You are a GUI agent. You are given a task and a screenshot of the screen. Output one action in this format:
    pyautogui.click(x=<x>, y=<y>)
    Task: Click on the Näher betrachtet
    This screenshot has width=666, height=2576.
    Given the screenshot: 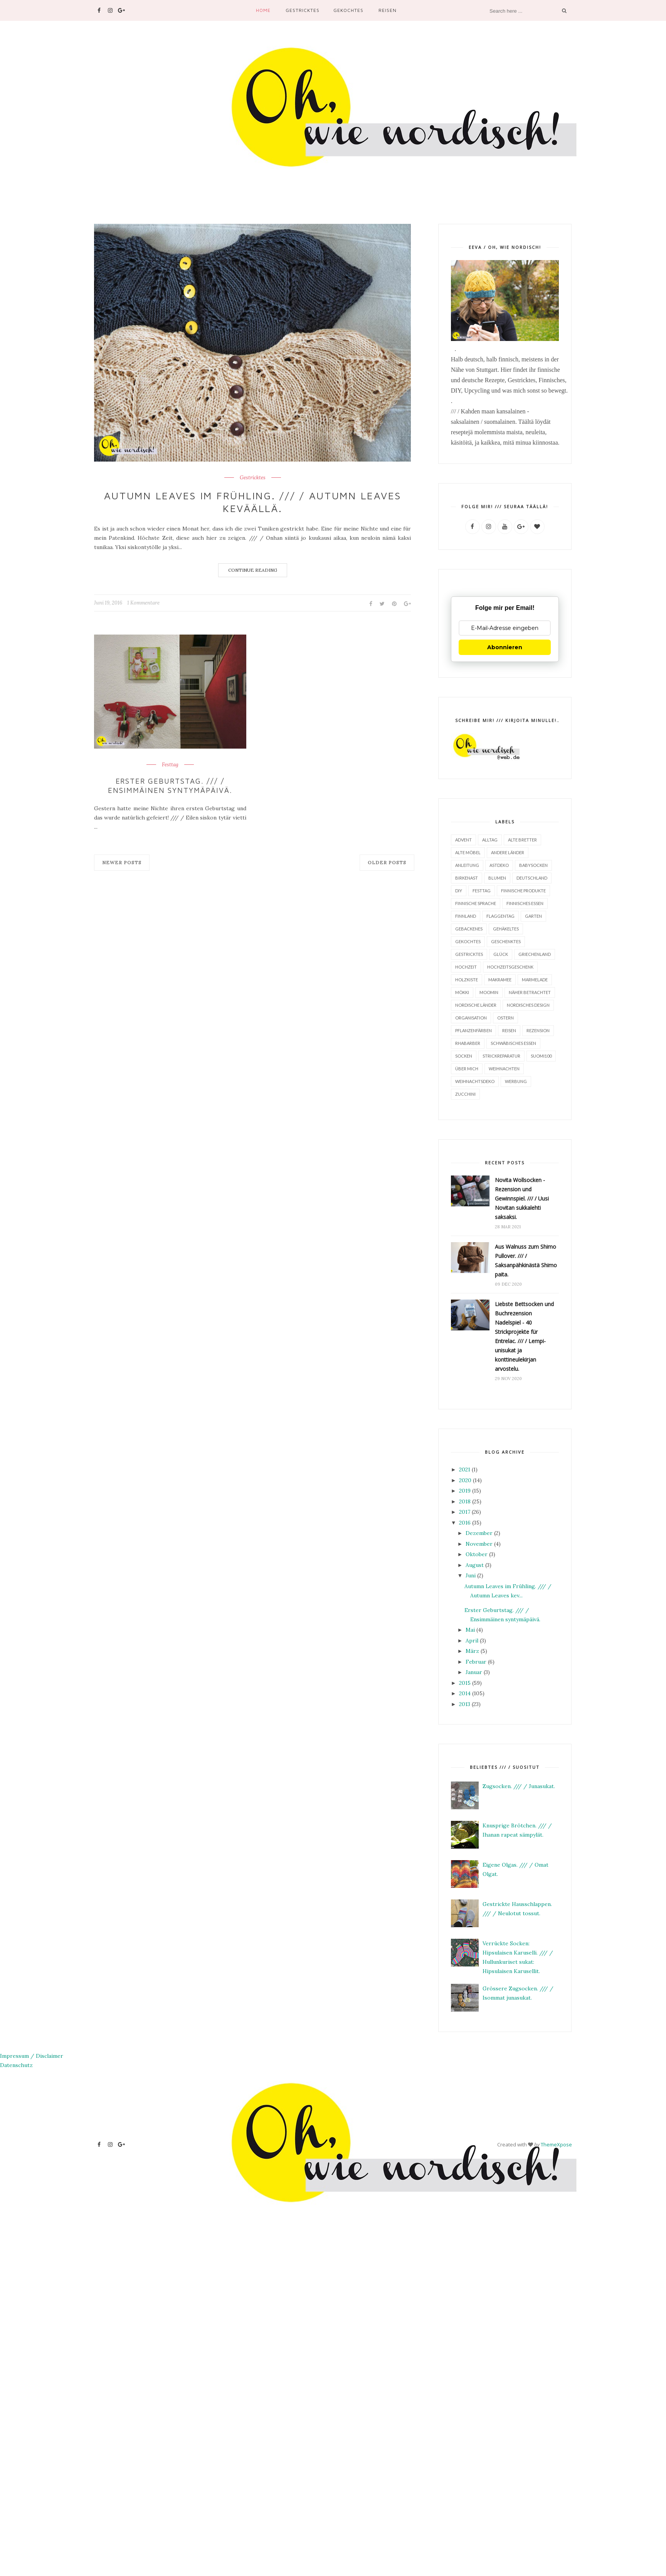 What is the action you would take?
    pyautogui.click(x=530, y=991)
    